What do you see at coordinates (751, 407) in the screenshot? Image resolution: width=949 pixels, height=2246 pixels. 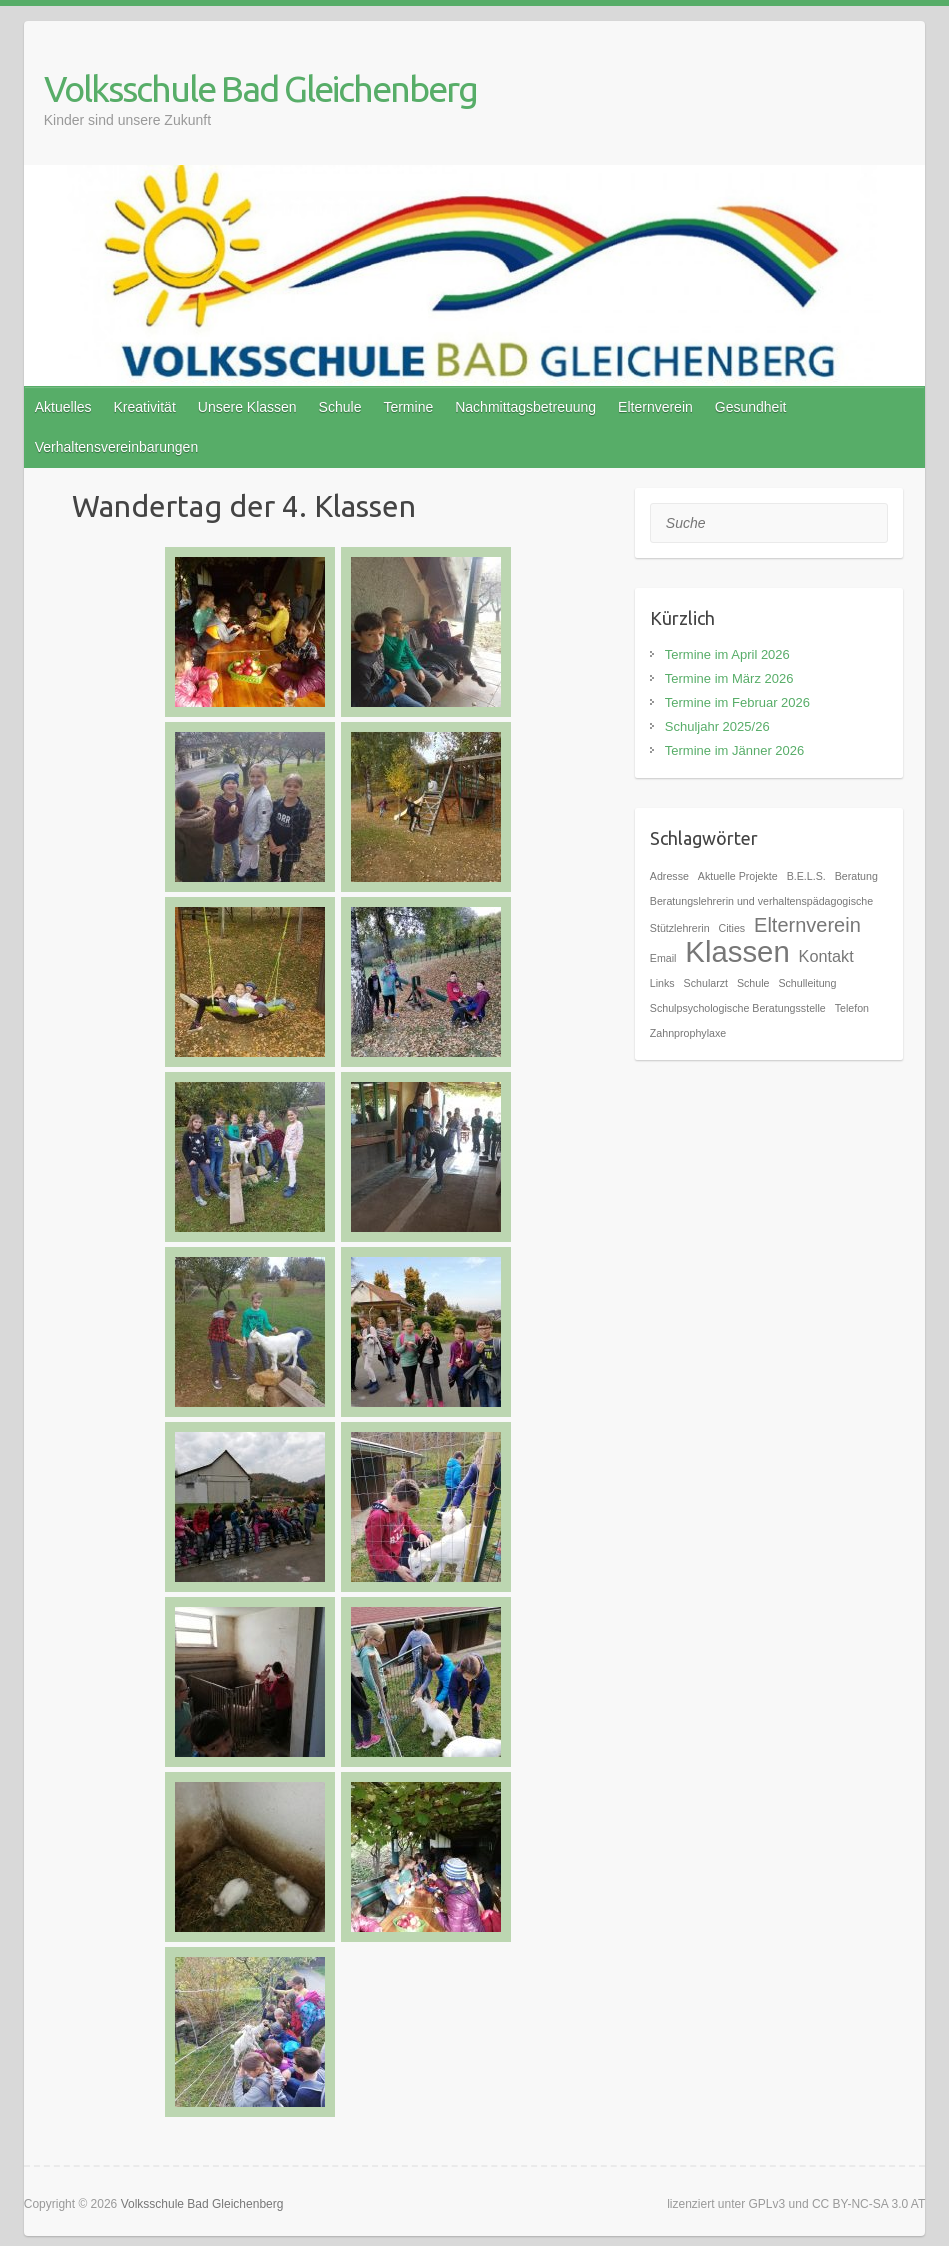 I see `Gesundheit` at bounding box center [751, 407].